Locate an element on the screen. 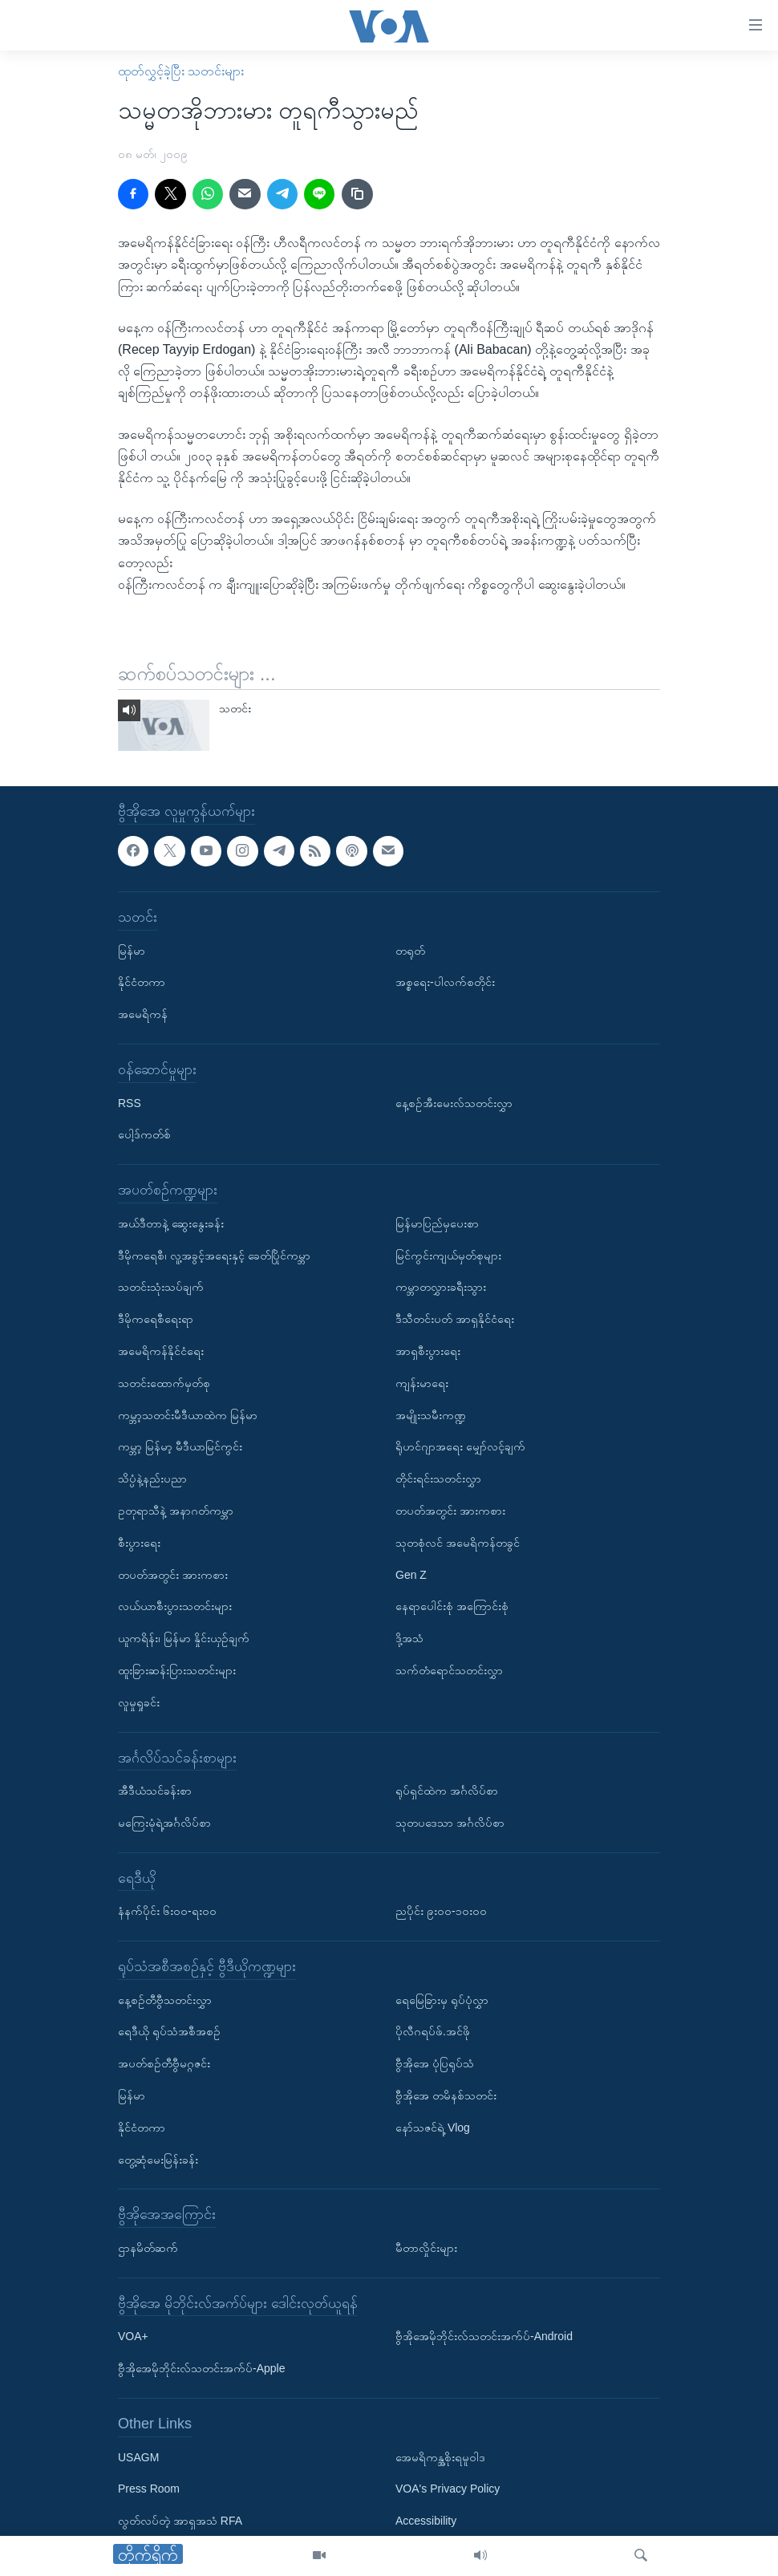  အယ်ဒီတာနဲ့ ဆွေးနွေးခန်း is located at coordinates (171, 1223).